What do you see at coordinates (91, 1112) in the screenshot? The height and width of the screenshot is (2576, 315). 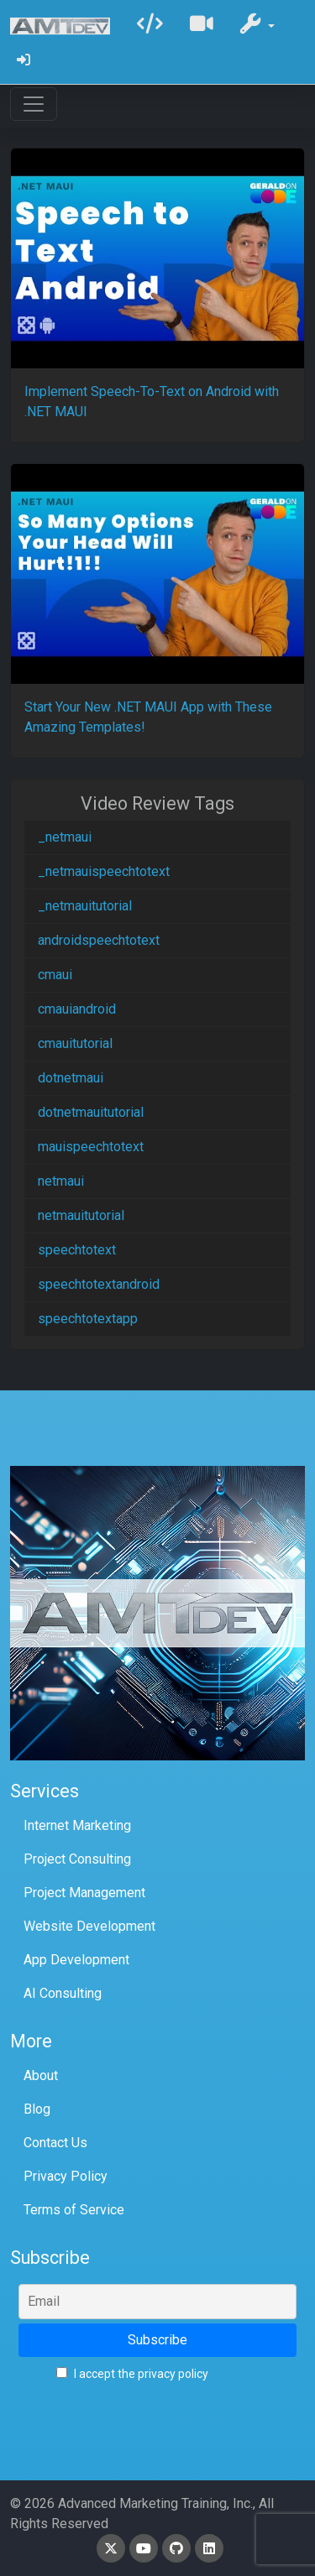 I see `dotnetmauitutorial` at bounding box center [91, 1112].